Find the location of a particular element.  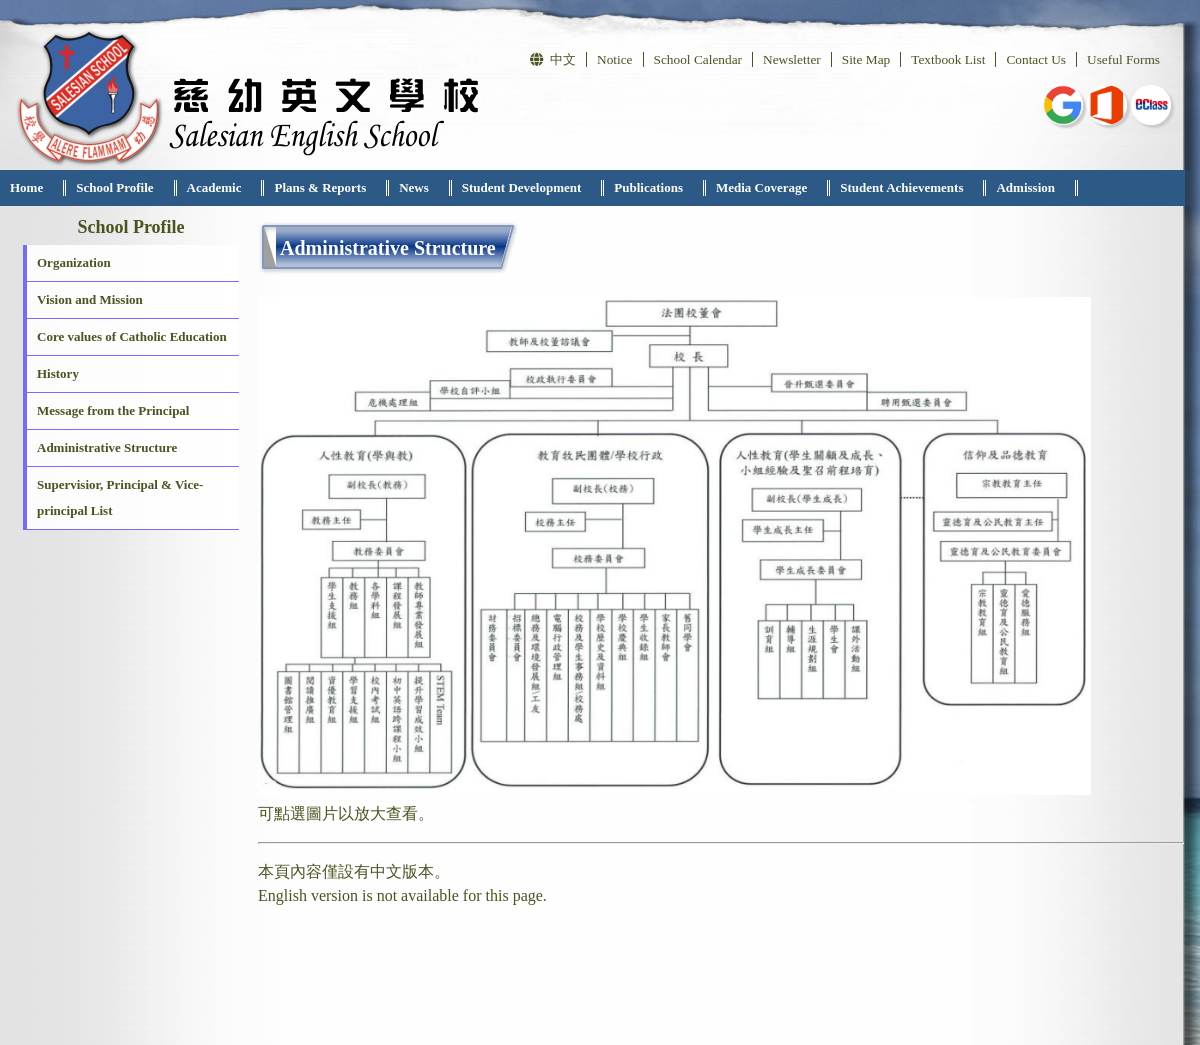

Site Map is located at coordinates (866, 59).